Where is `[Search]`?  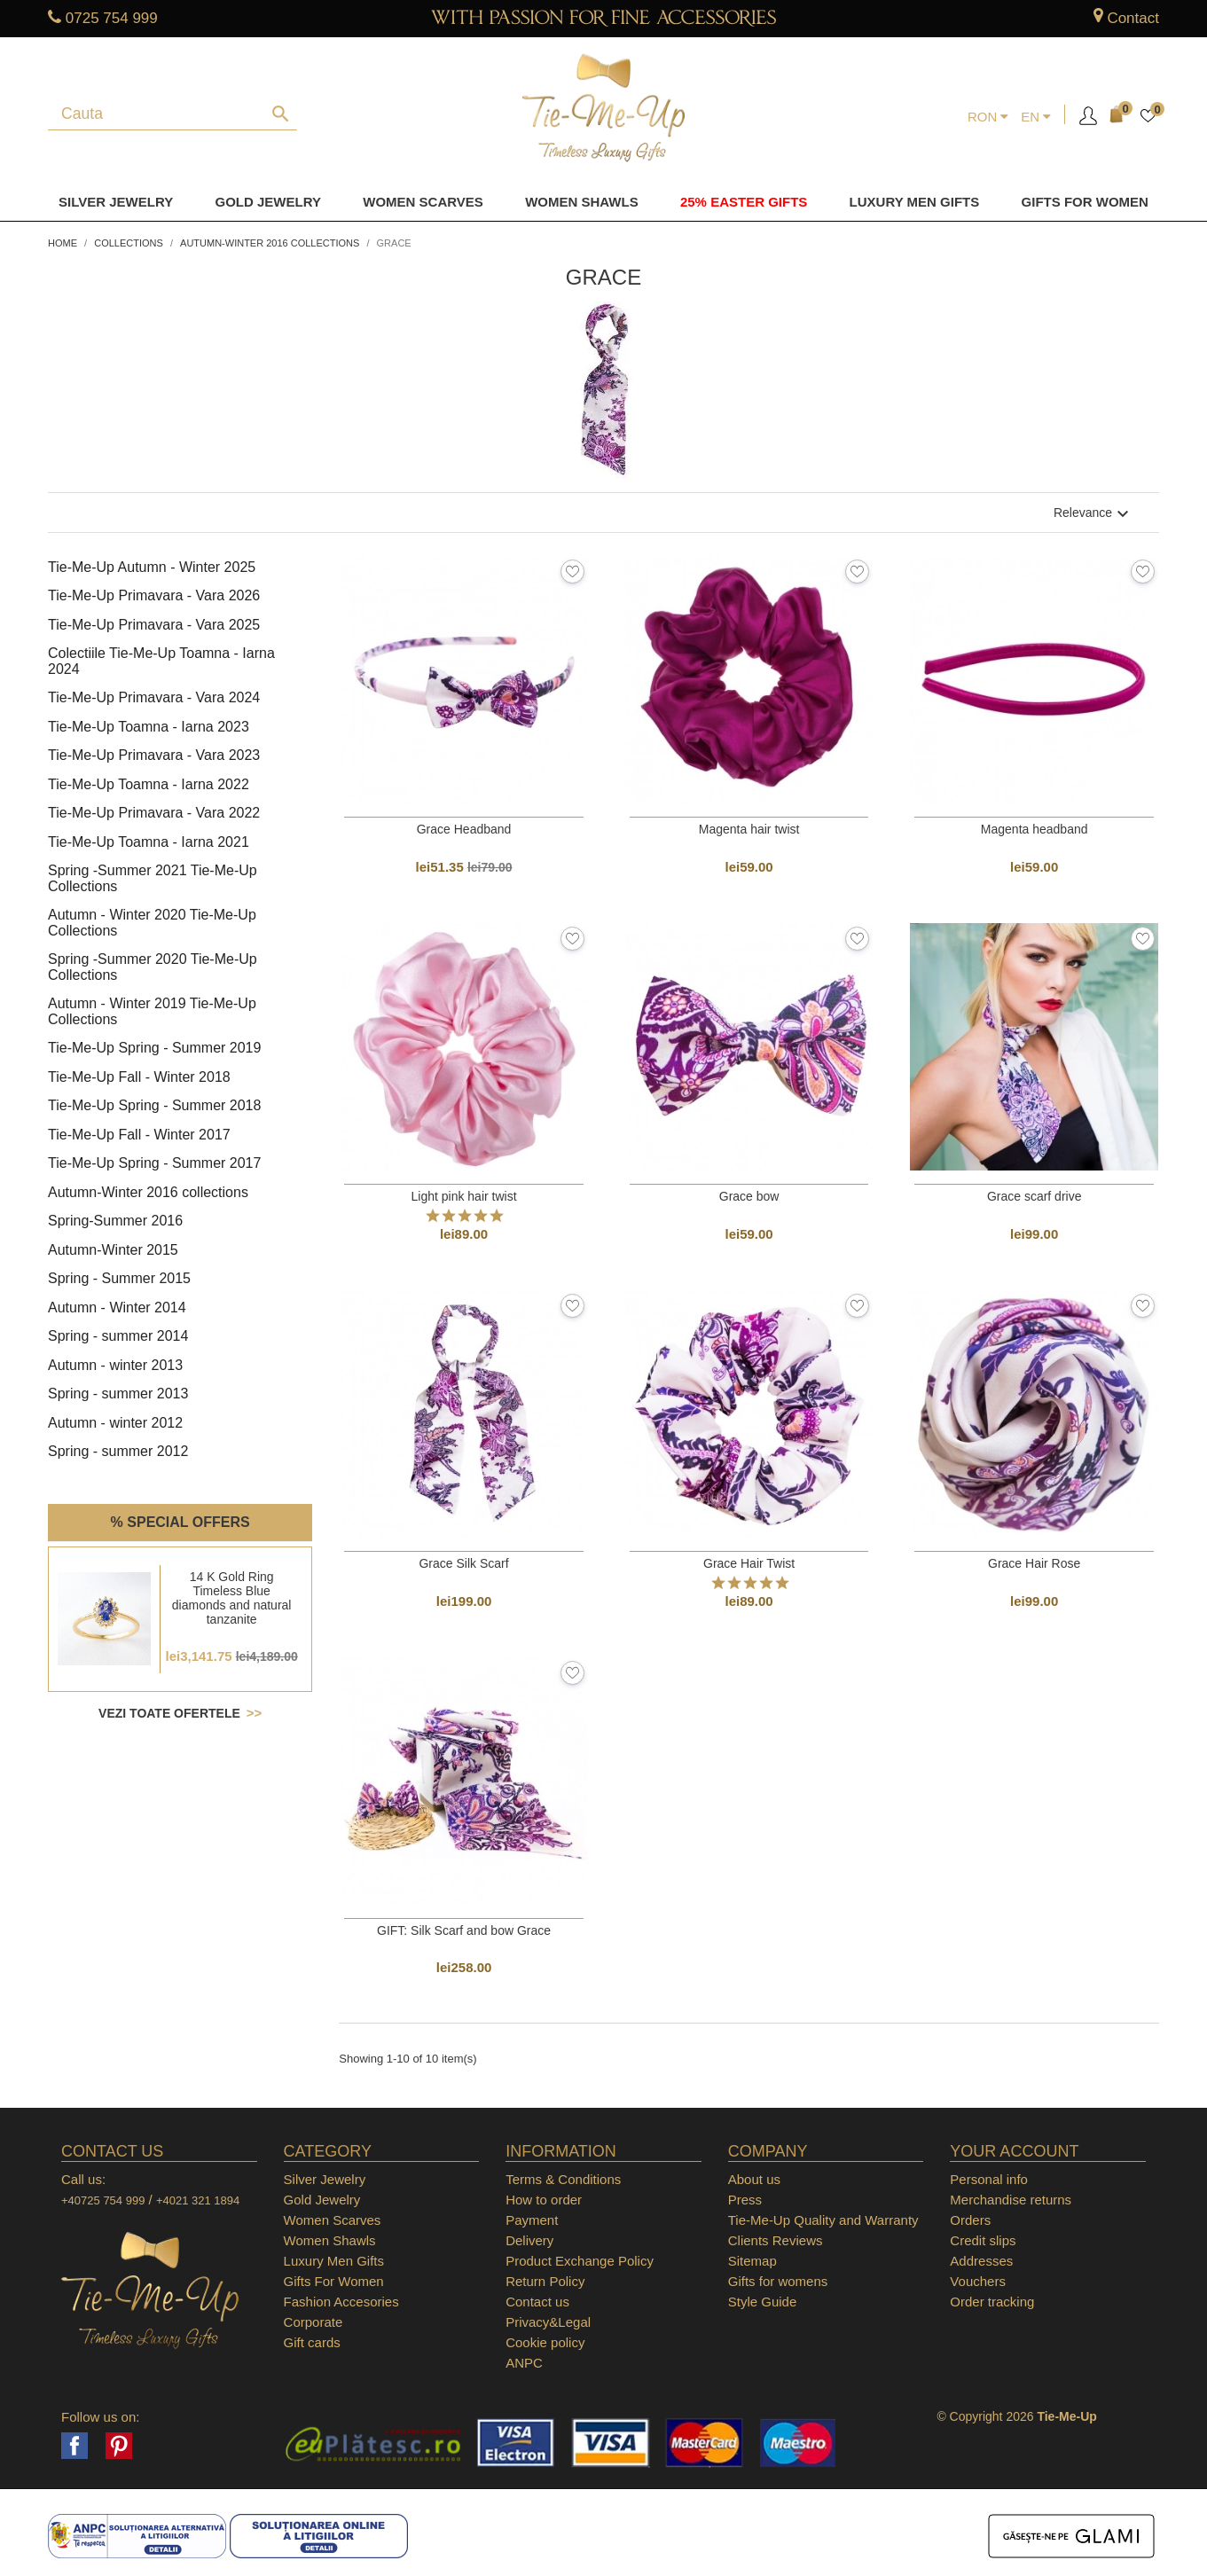 [Search] is located at coordinates (162, 113).